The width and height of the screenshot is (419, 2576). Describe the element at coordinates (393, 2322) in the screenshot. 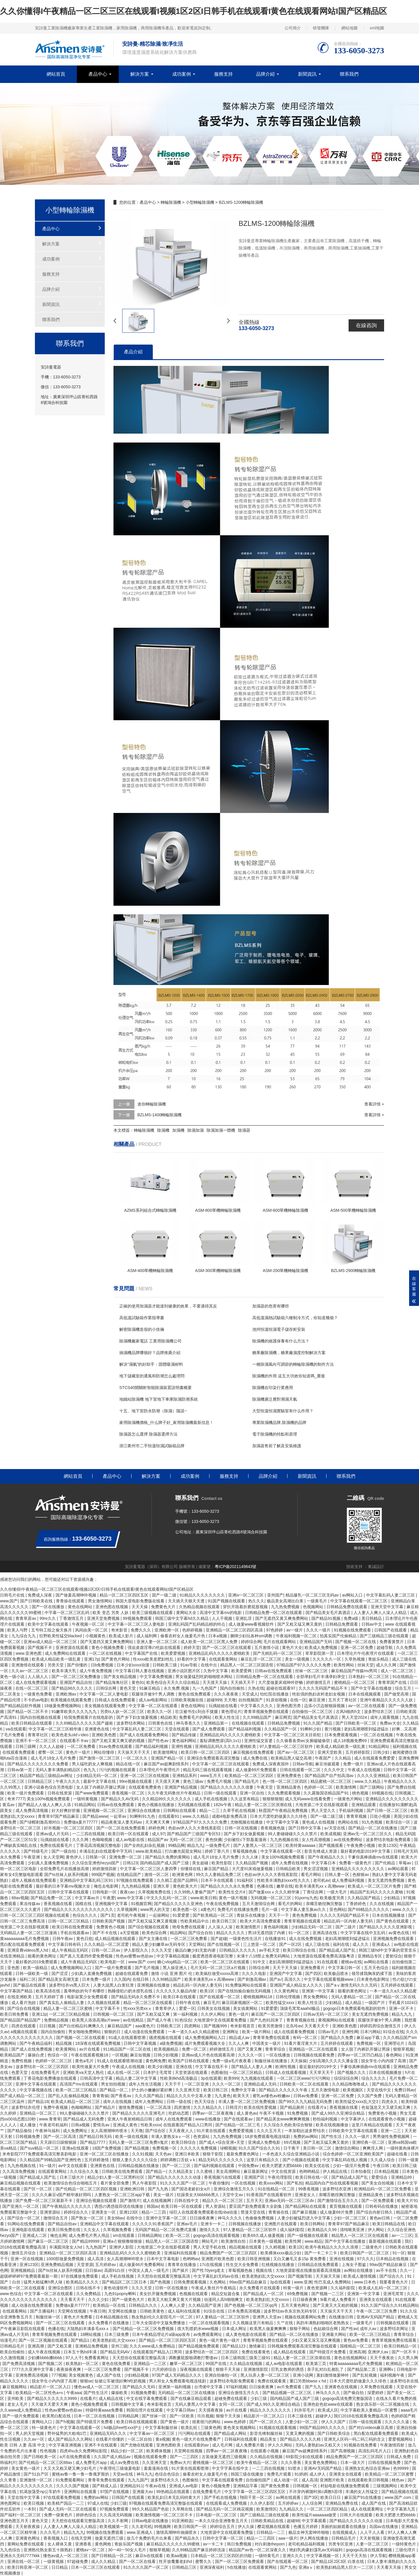

I see `日韩视频在线观看` at that location.